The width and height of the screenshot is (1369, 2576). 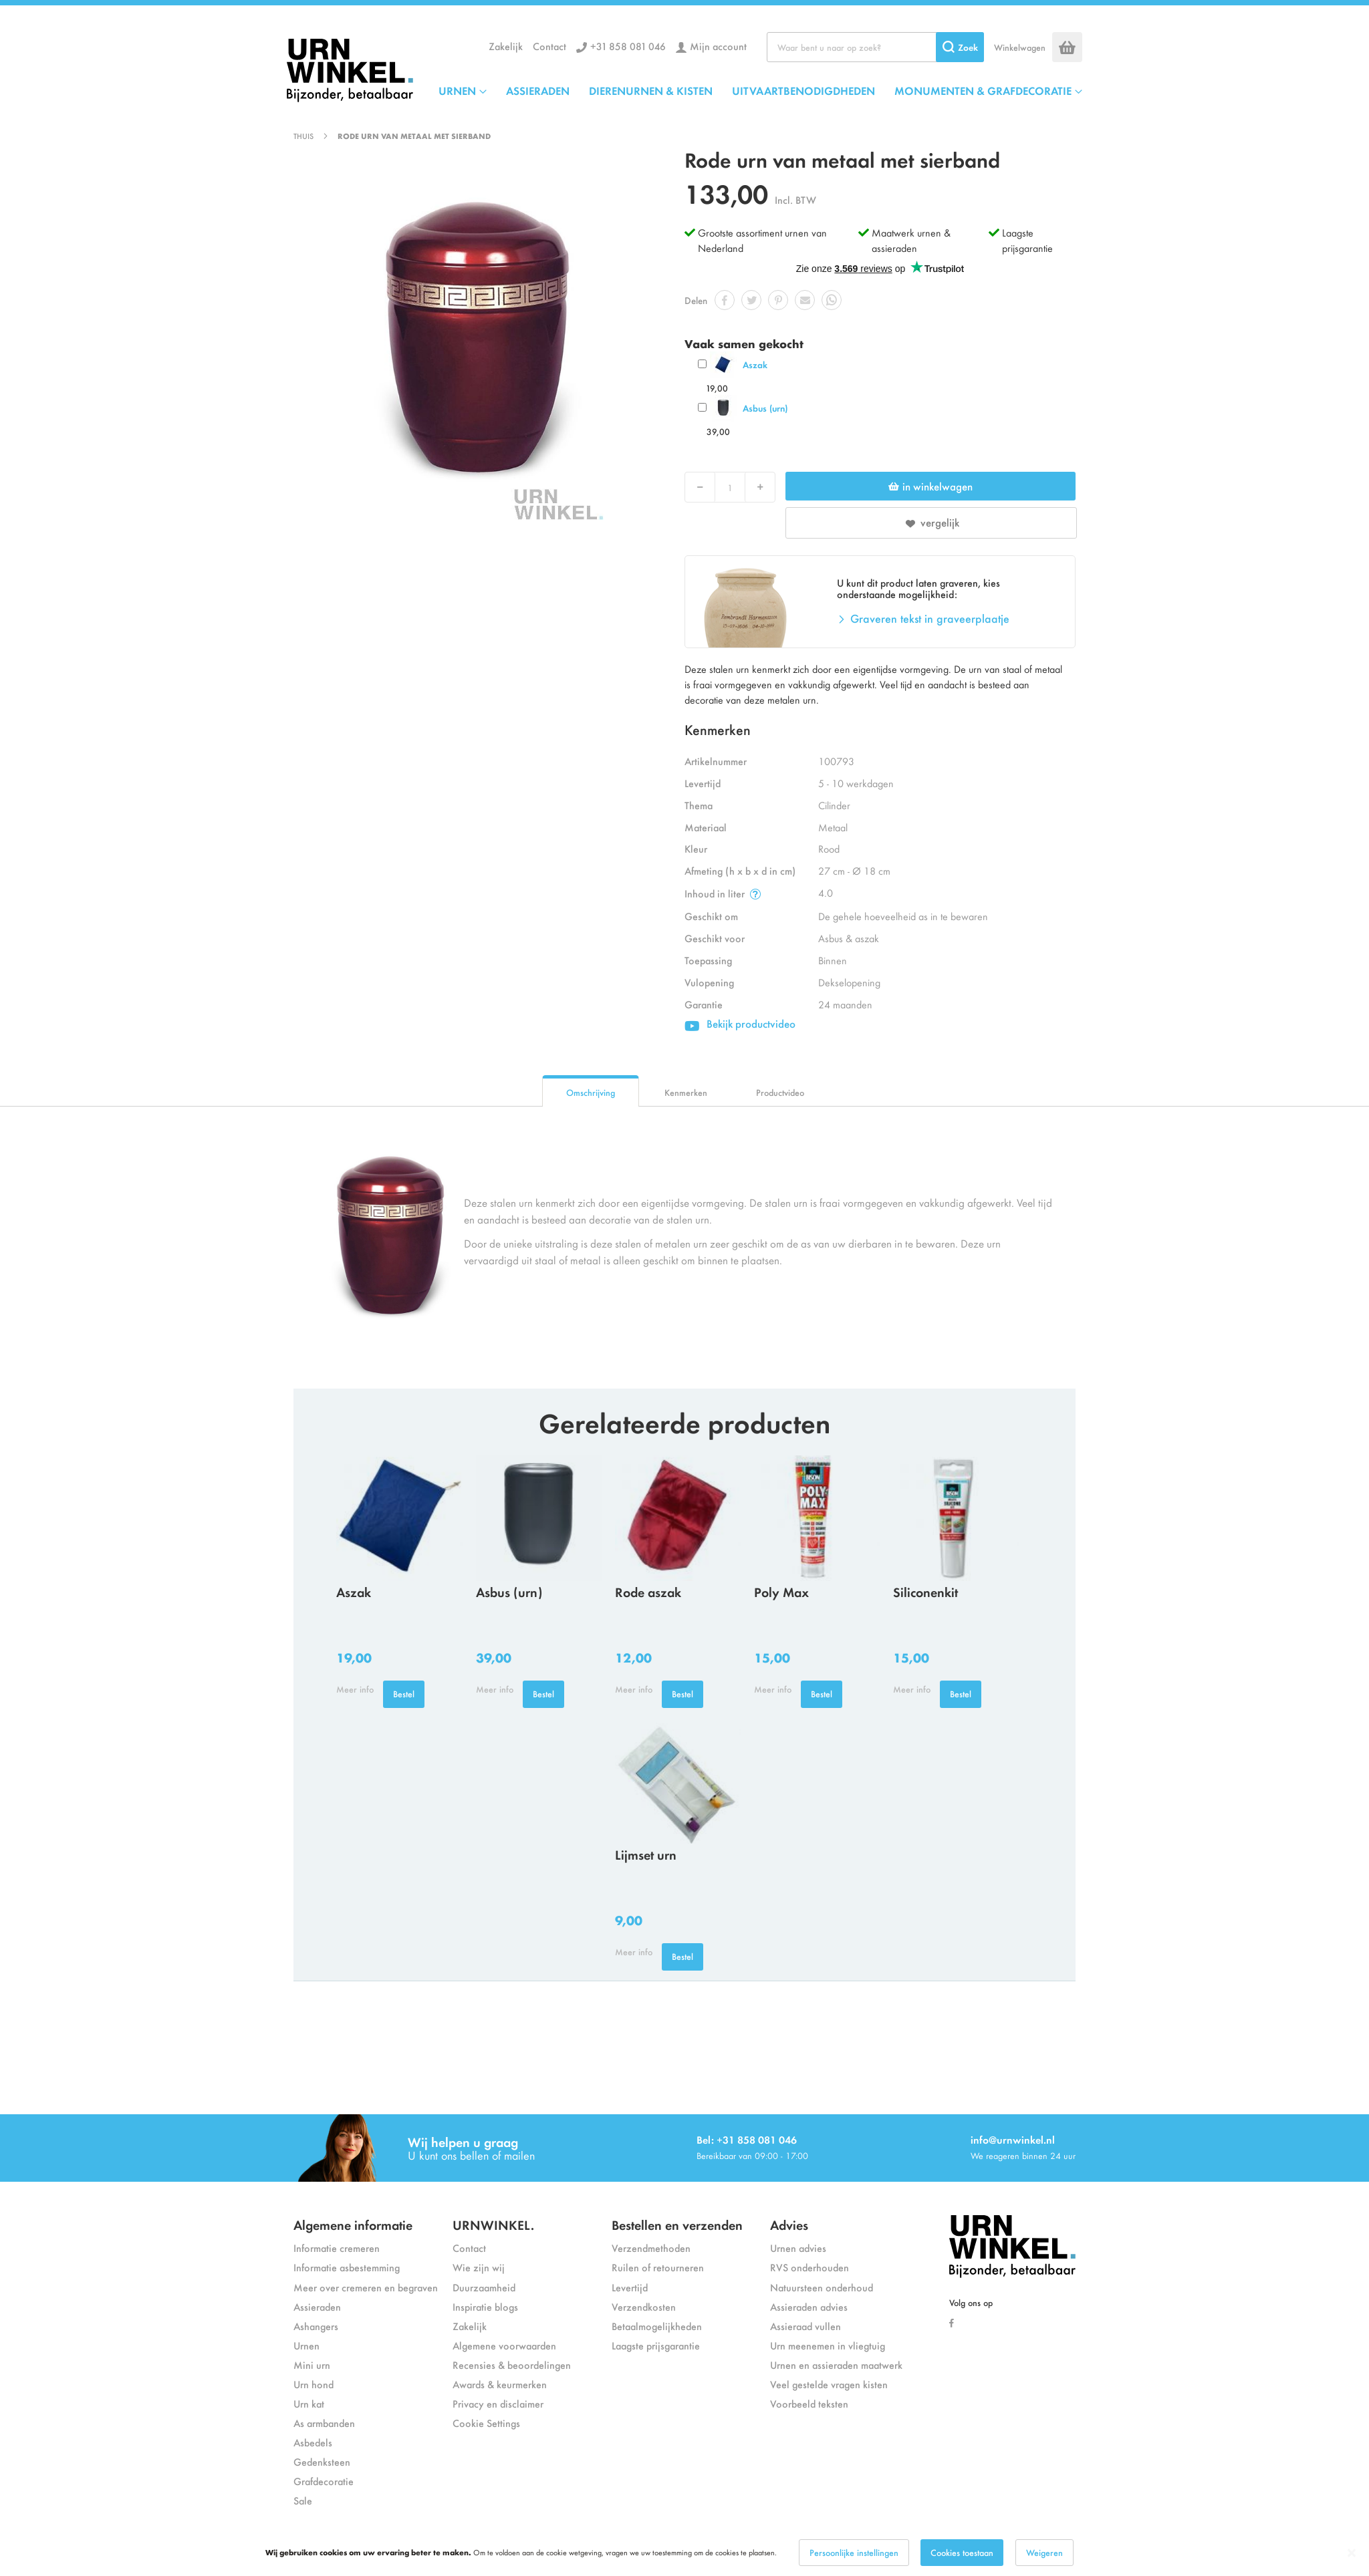 I want to click on Urn kat, so click(x=308, y=2403).